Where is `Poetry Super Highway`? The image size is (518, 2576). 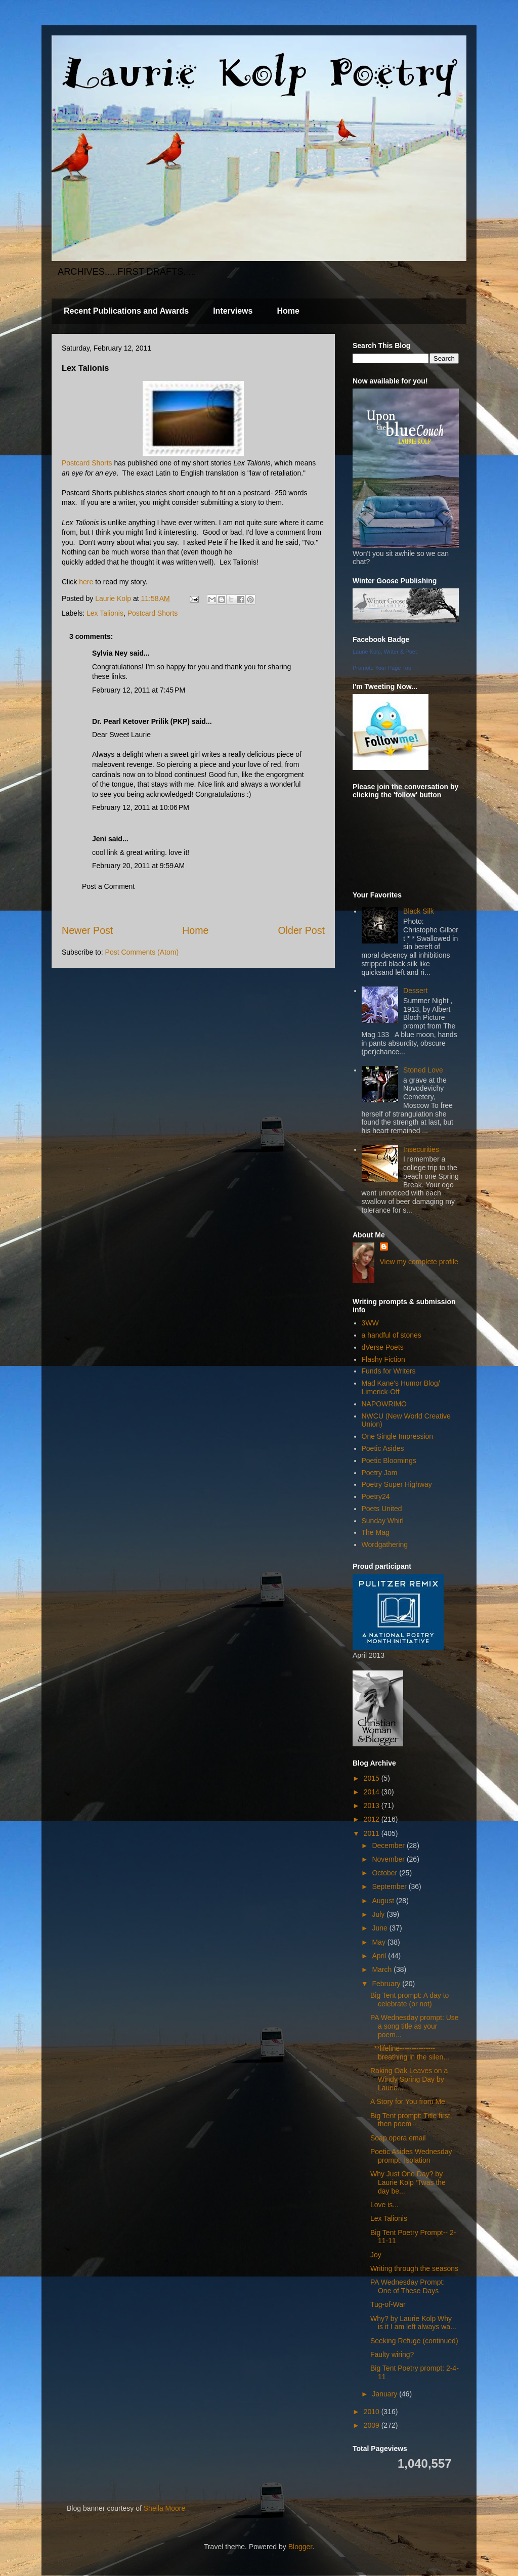 Poetry Super Highway is located at coordinates (397, 1484).